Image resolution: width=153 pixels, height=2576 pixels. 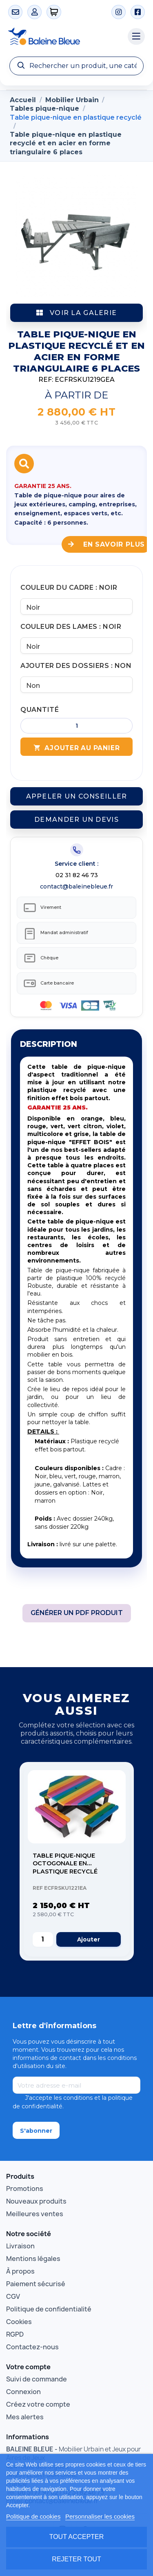 What do you see at coordinates (34, 2213) in the screenshot?
I see `Meilleures ventes` at bounding box center [34, 2213].